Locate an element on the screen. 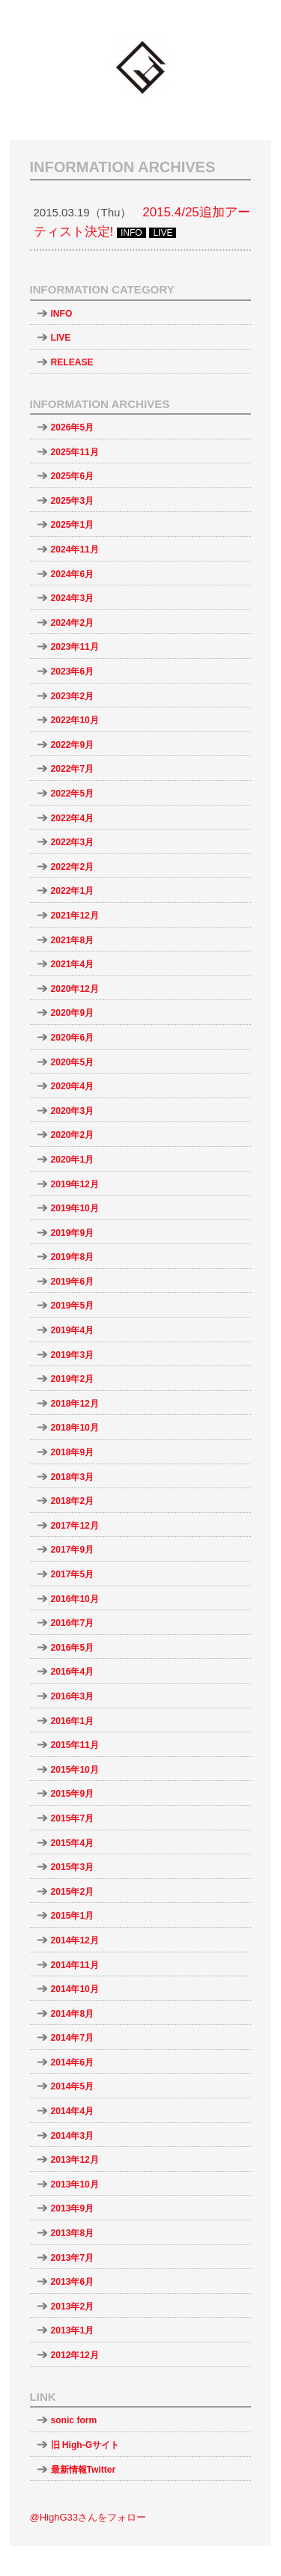 The height and width of the screenshot is (2576, 281). 2016年4月 is located at coordinates (72, 1671).